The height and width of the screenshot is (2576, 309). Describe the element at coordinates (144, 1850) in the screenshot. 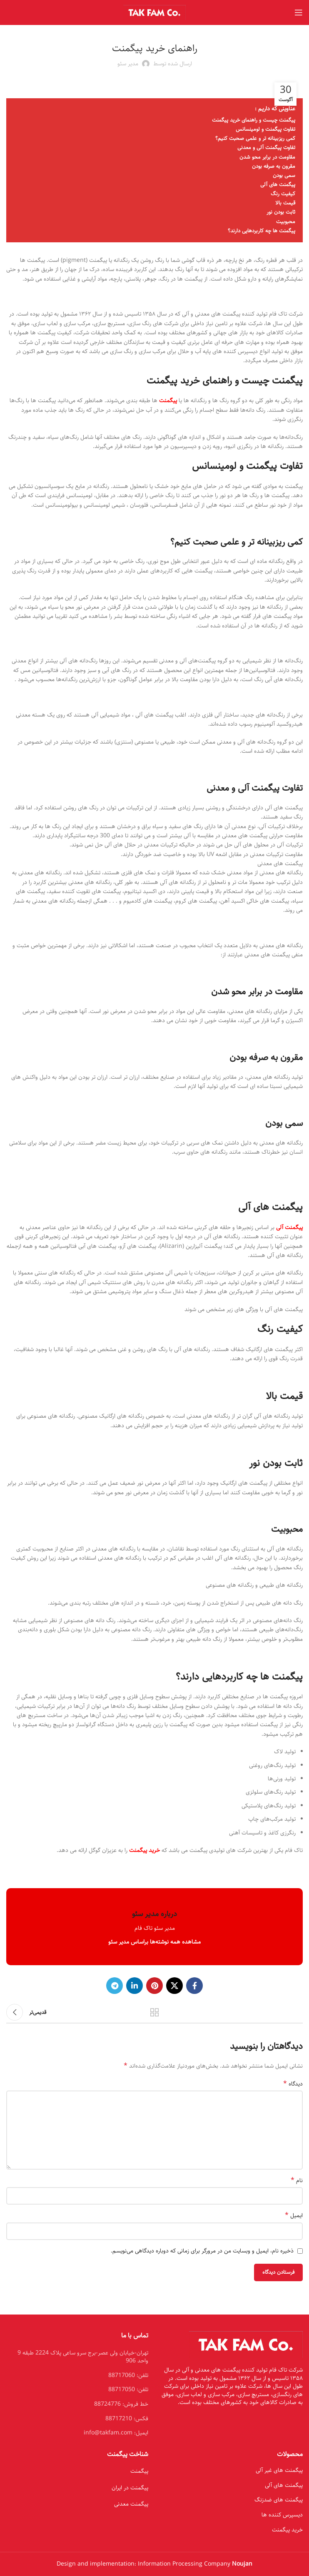

I see `خرید پیگمنت` at that location.